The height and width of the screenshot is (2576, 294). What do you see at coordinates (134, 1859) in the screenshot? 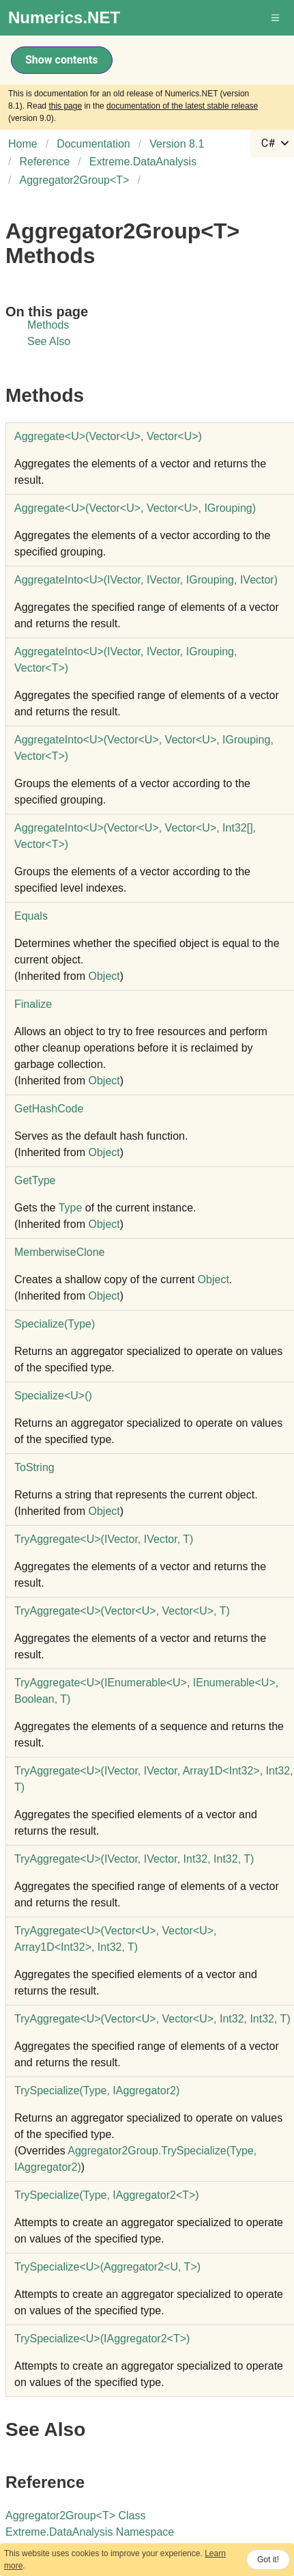
I see `TryAggregateU(IVector, IVector, Int32, Int32, T)` at bounding box center [134, 1859].